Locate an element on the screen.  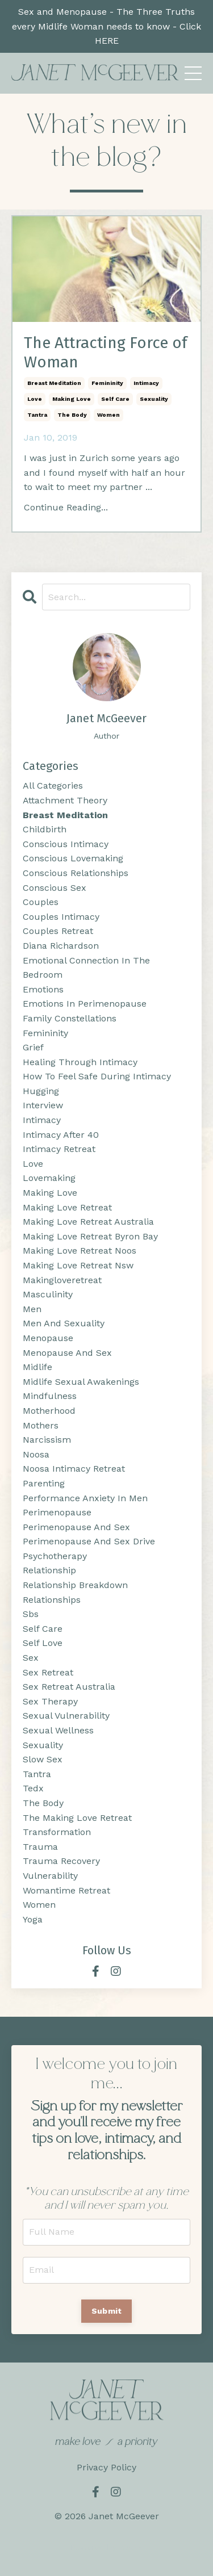
womantime retreat is located at coordinates (66, 1890).